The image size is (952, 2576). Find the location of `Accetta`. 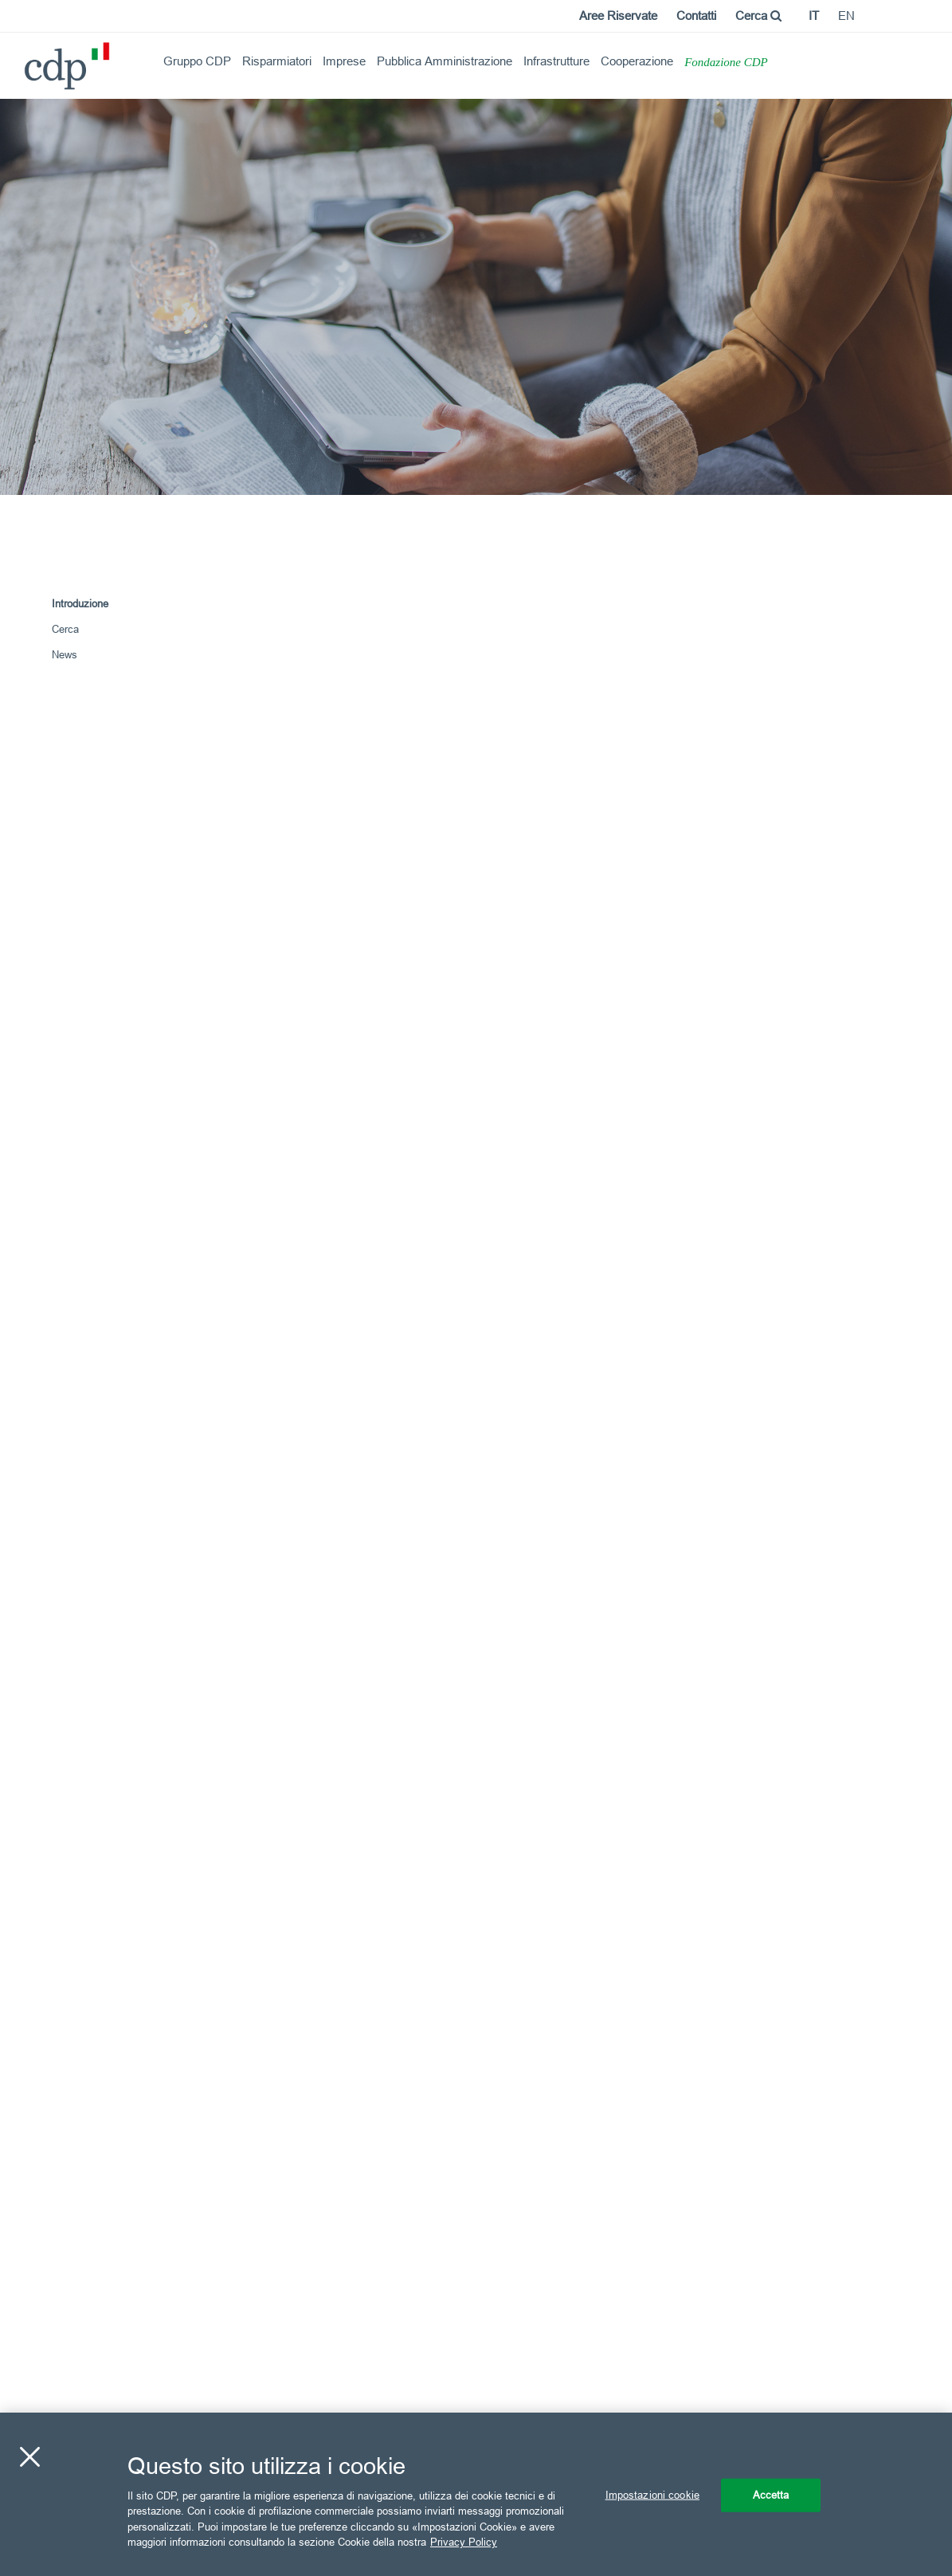

Accetta is located at coordinates (771, 2494).